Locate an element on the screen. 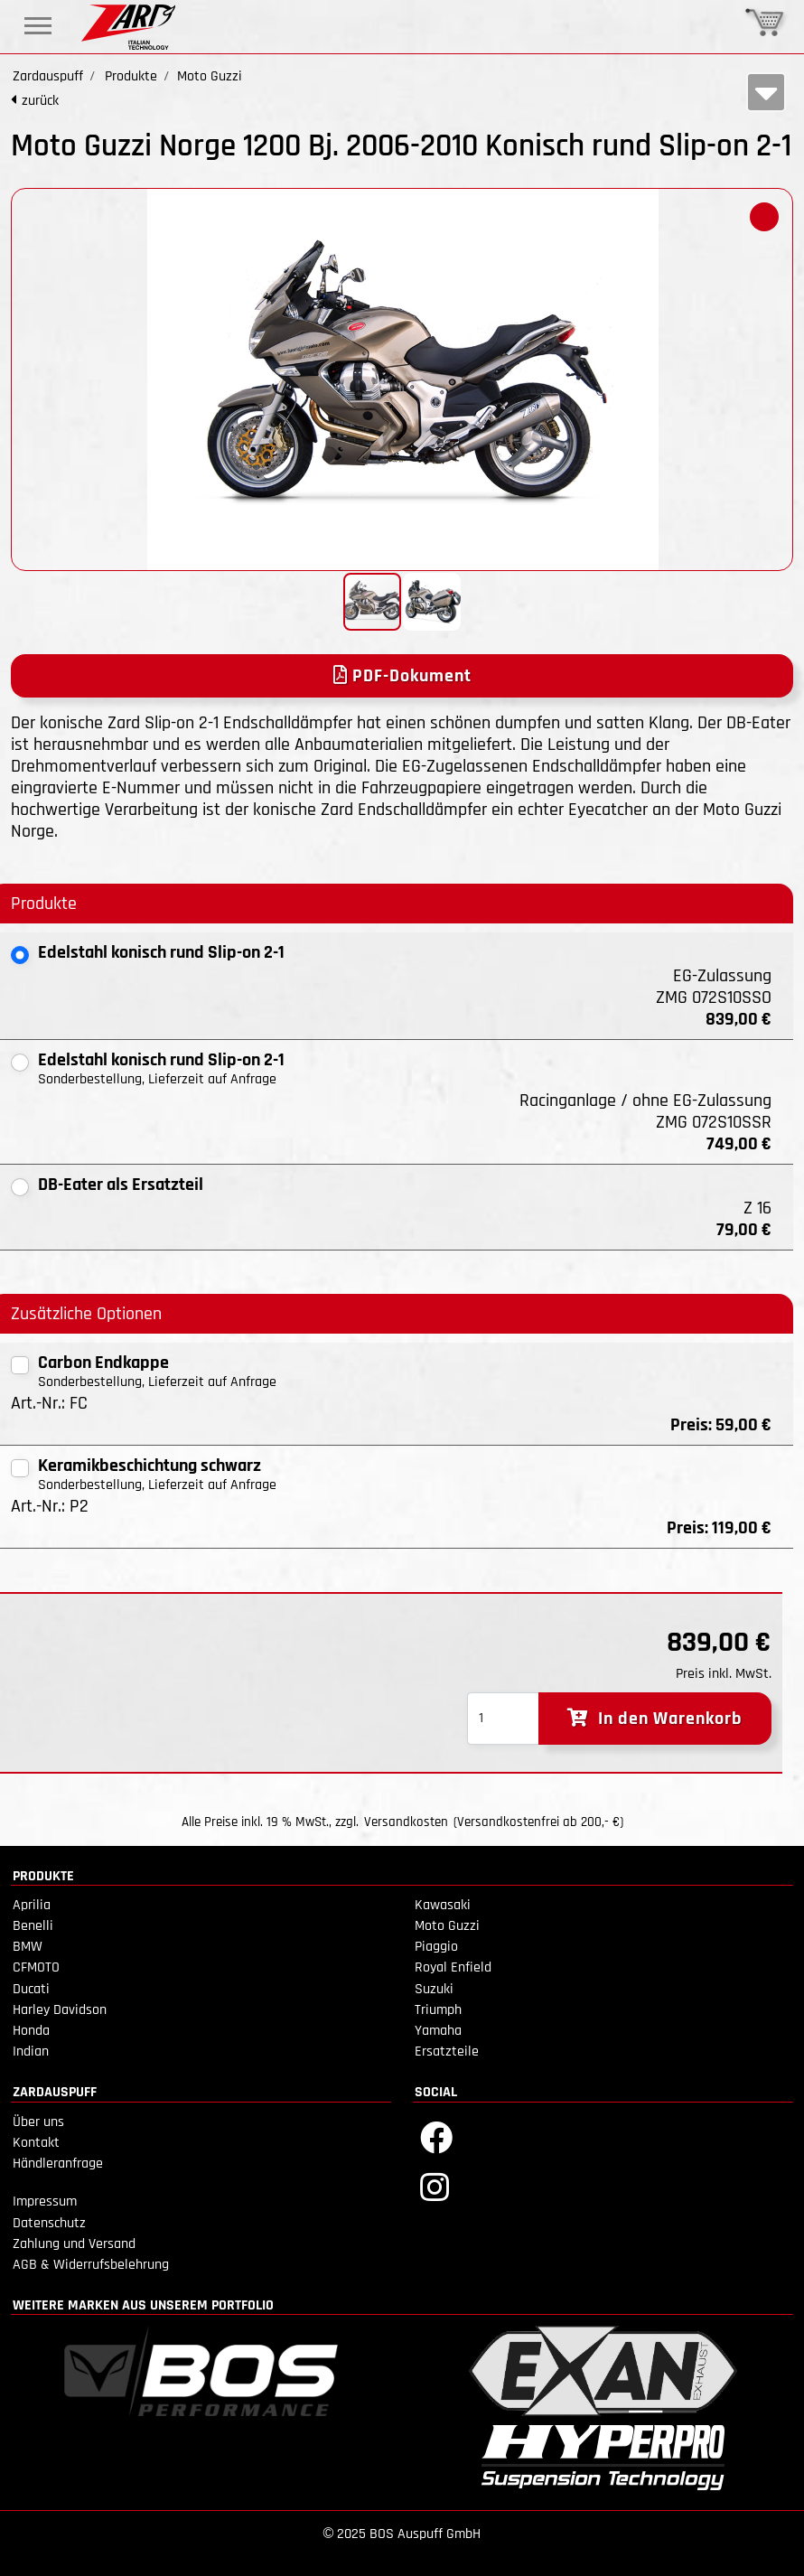  Yamaha is located at coordinates (438, 2030).